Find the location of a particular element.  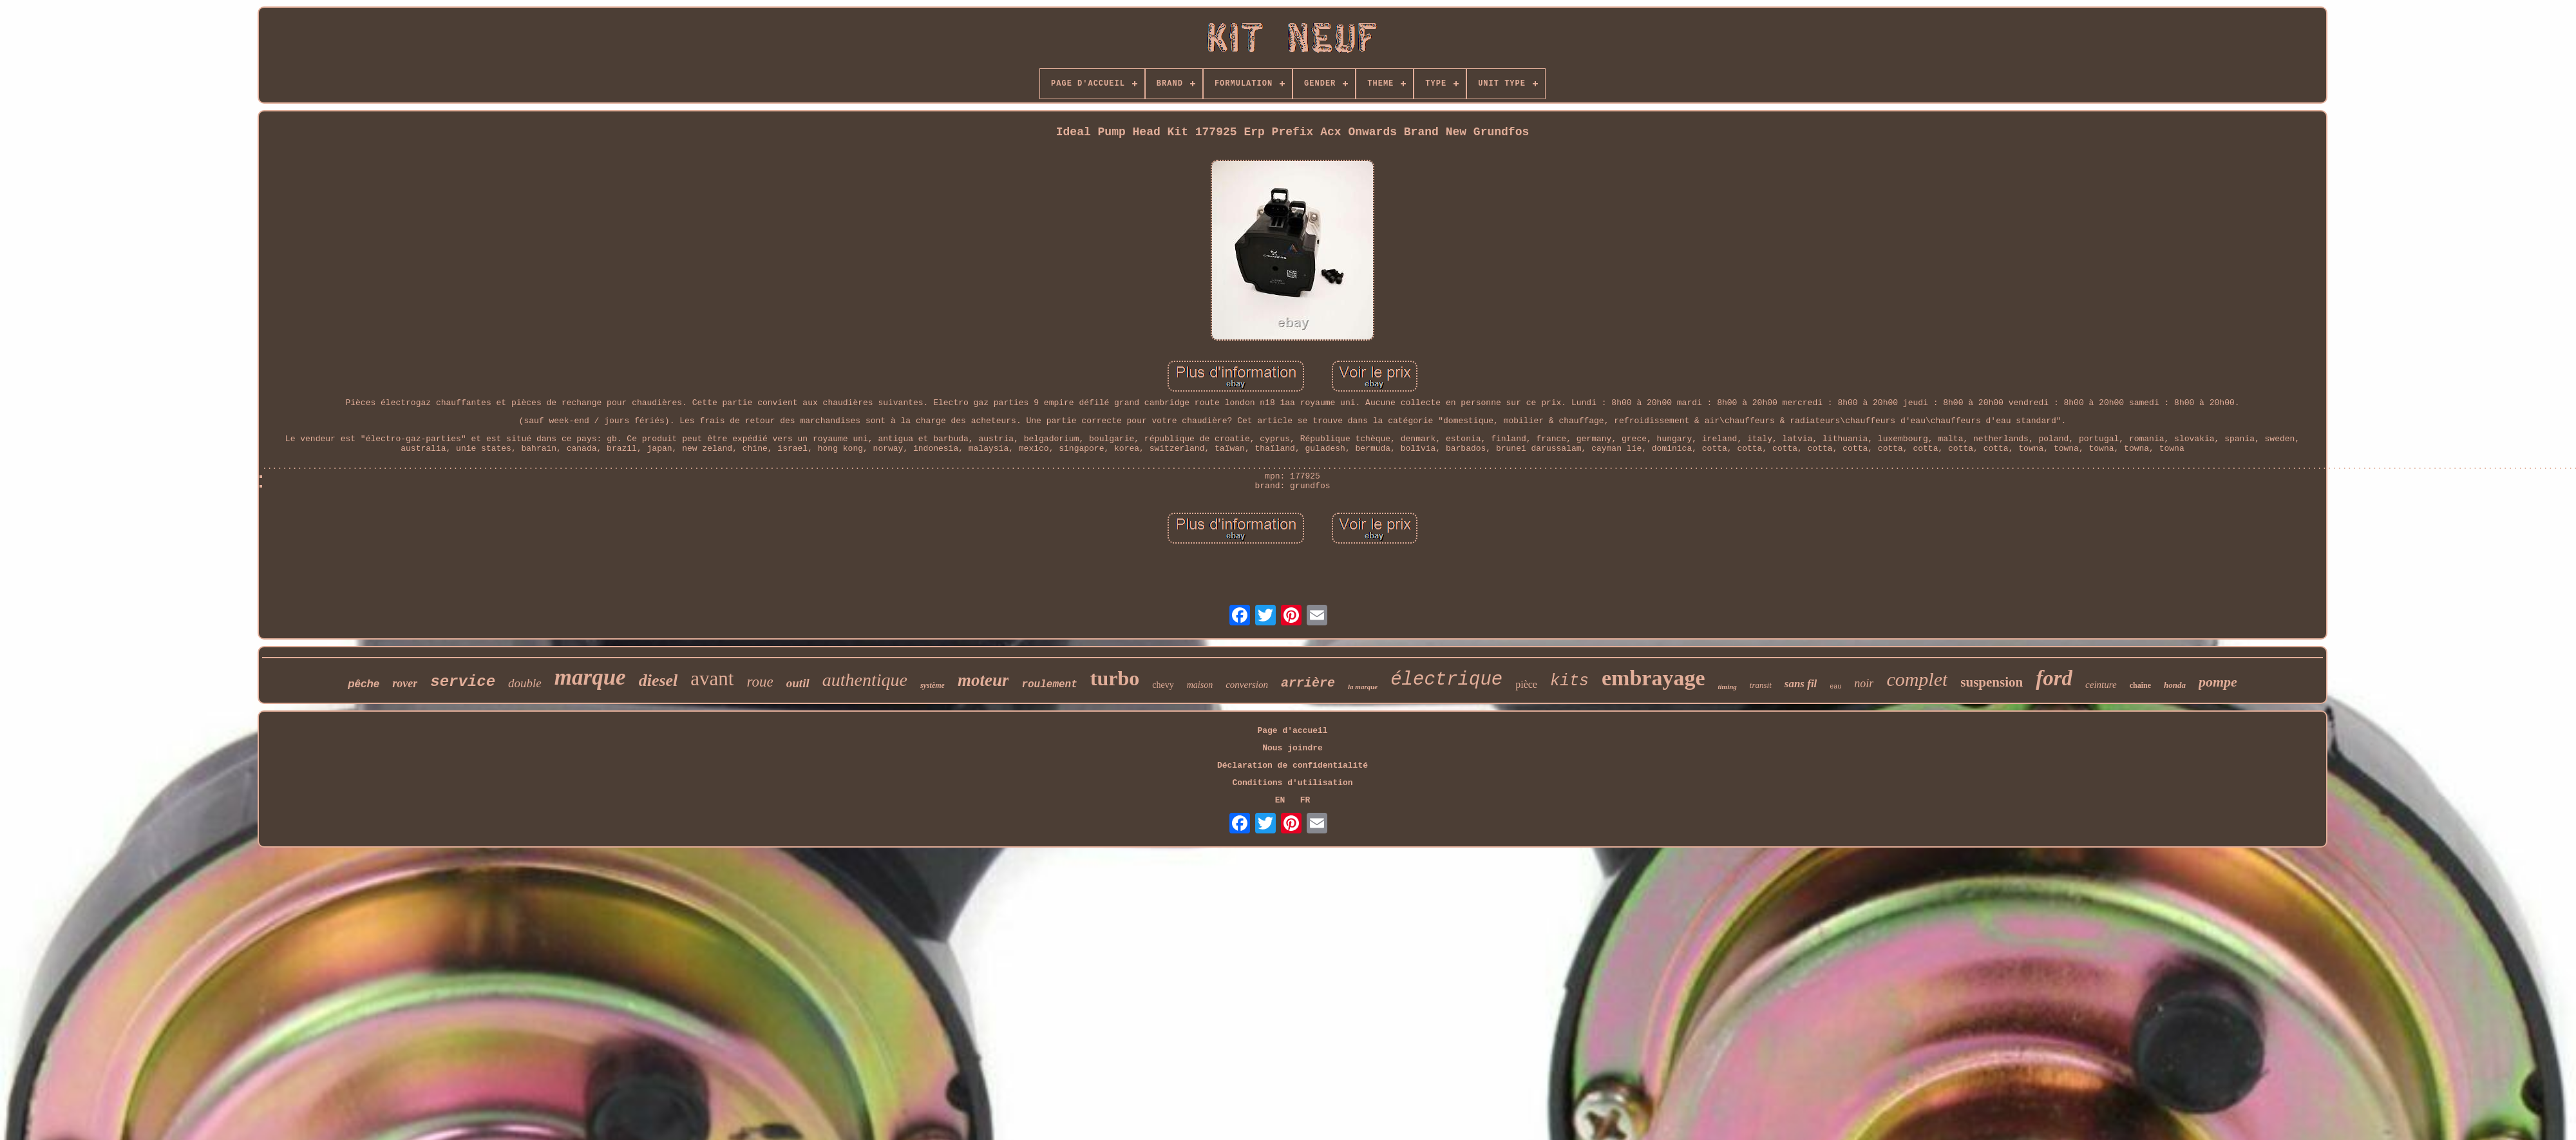

pièce is located at coordinates (1526, 684).